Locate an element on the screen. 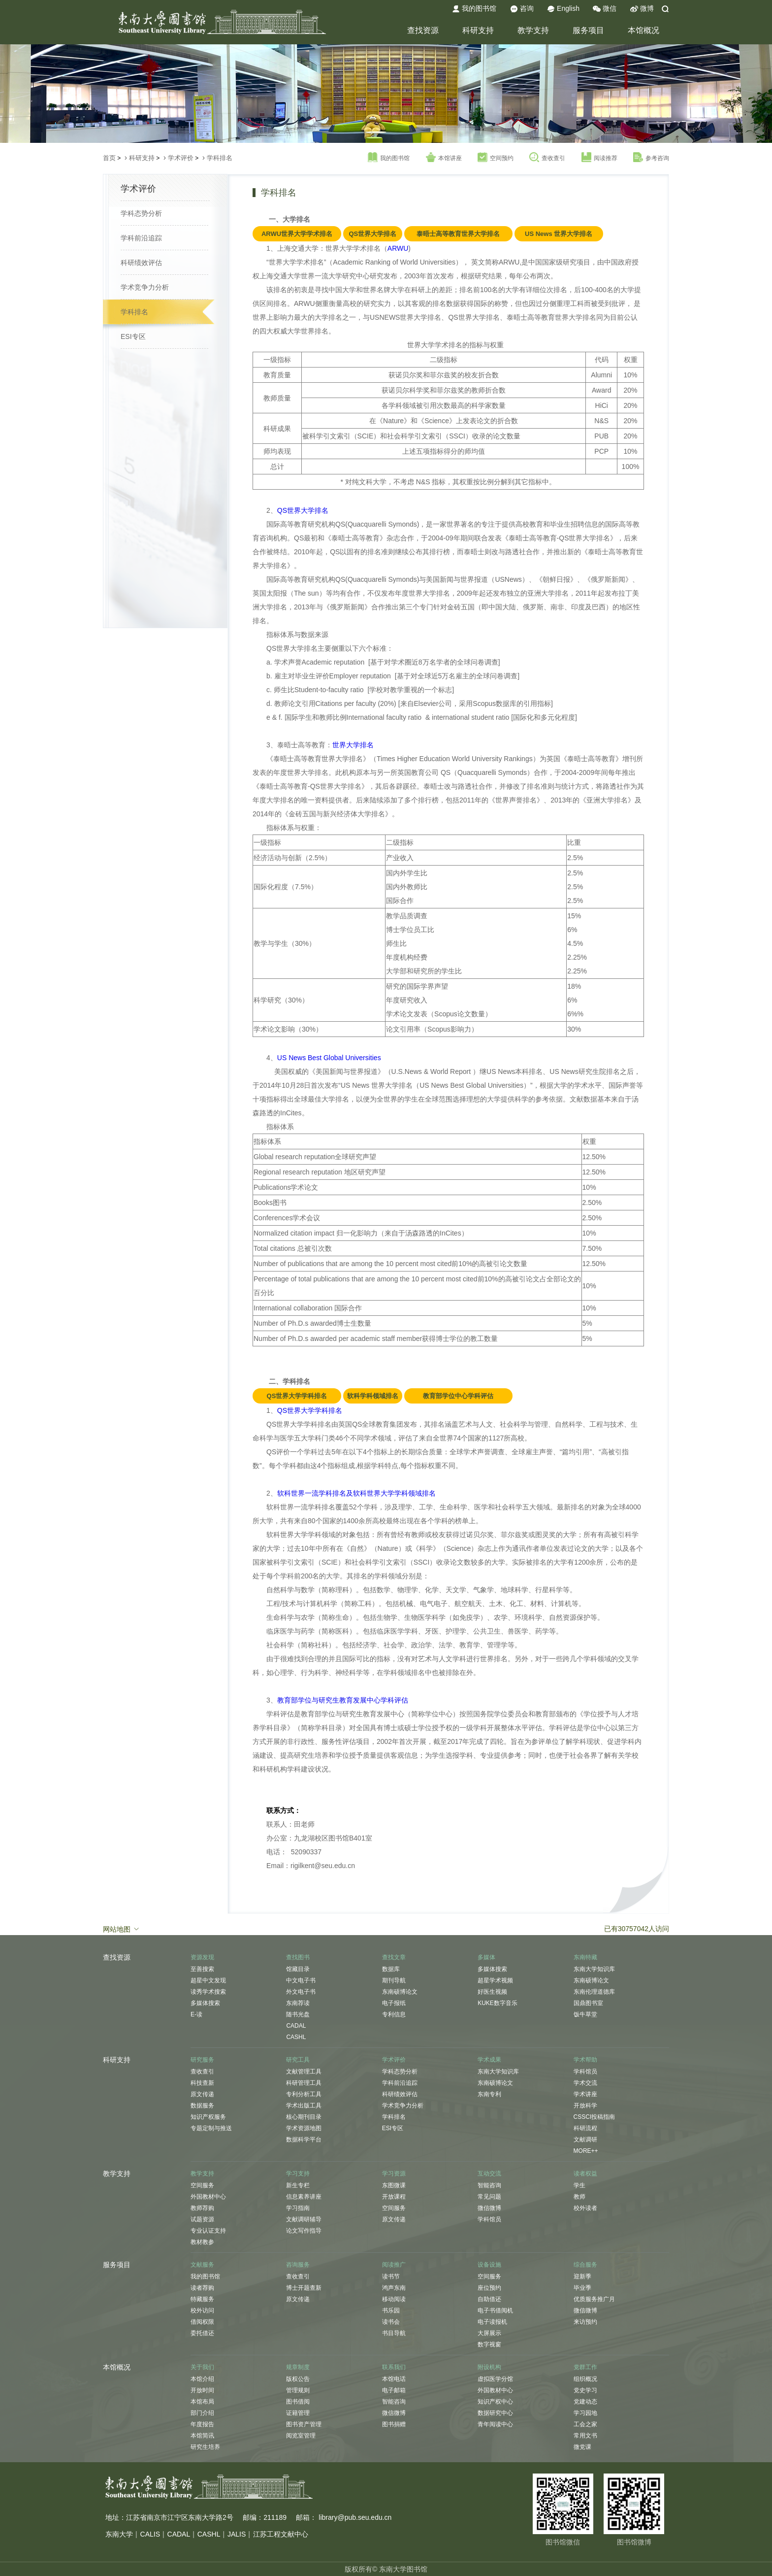  CALIS is located at coordinates (150, 2534).